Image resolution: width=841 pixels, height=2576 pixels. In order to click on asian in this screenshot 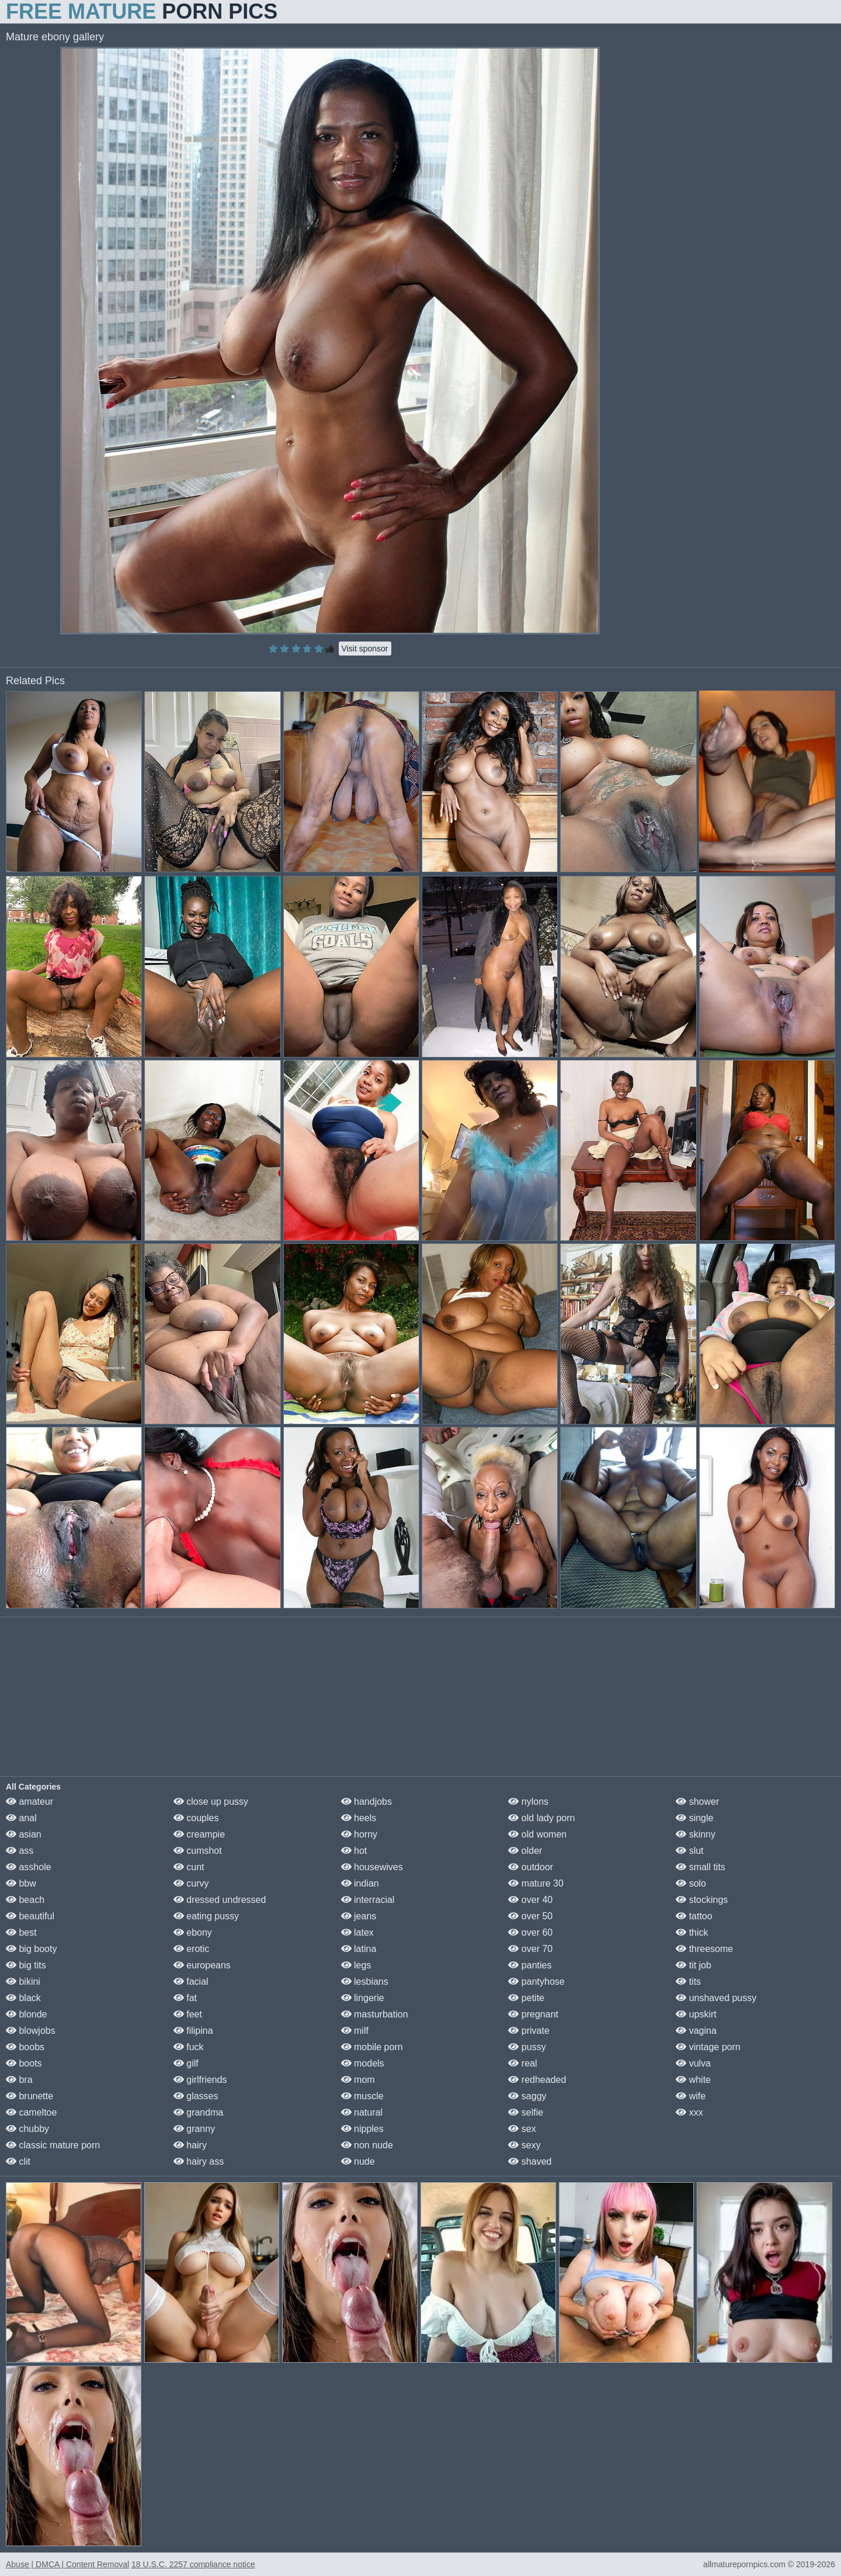, I will do `click(23, 1834)`.